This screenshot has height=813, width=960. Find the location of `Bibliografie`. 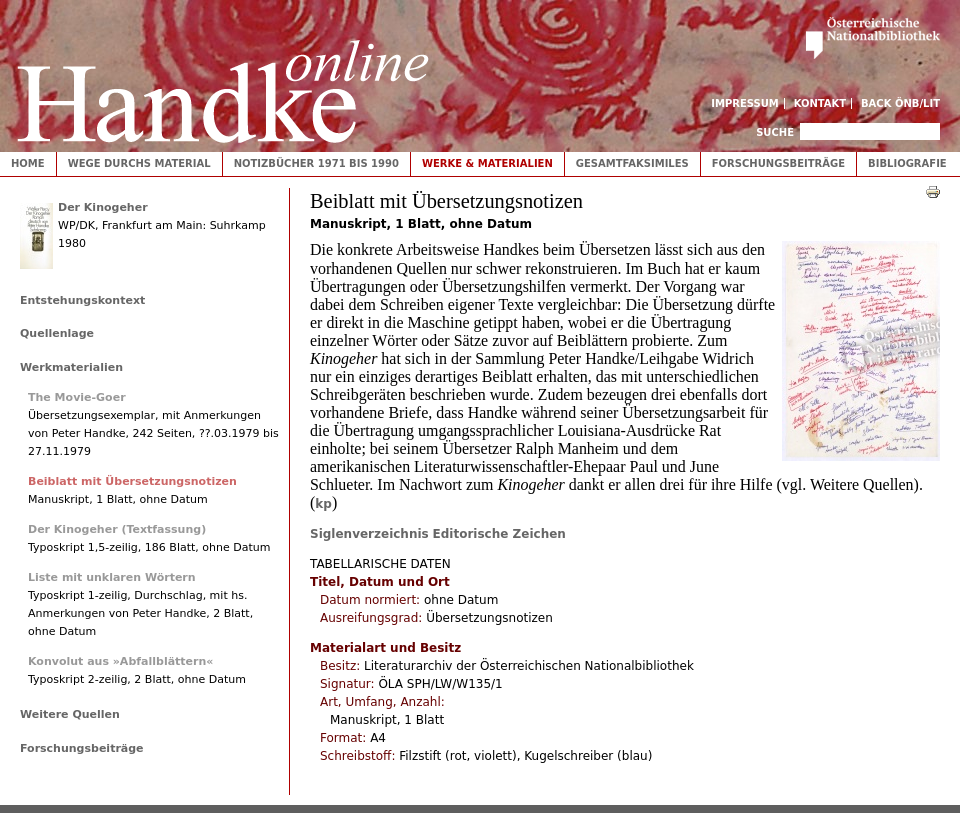

Bibliografie is located at coordinates (907, 163).